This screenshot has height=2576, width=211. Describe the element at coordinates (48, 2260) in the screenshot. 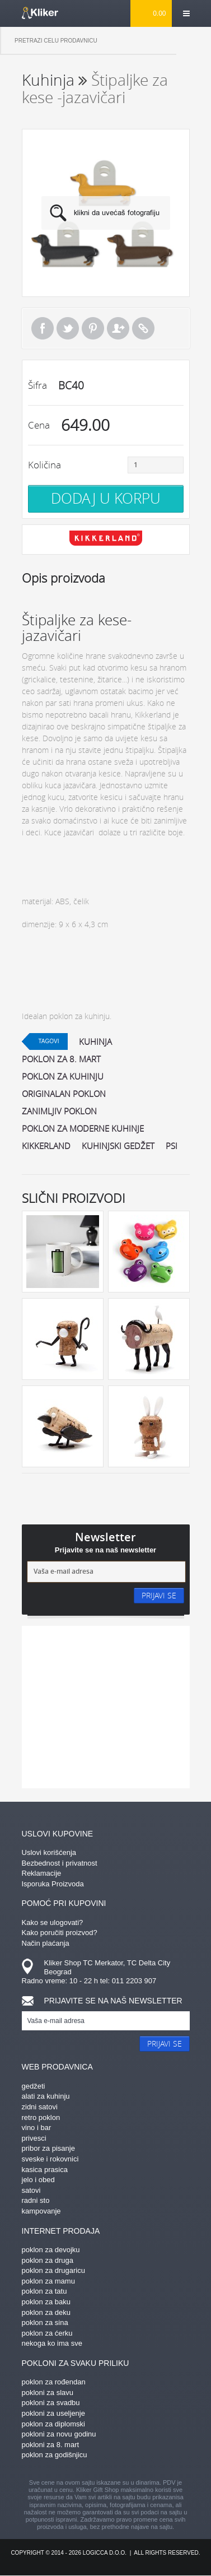

I see `poklon za druga` at that location.